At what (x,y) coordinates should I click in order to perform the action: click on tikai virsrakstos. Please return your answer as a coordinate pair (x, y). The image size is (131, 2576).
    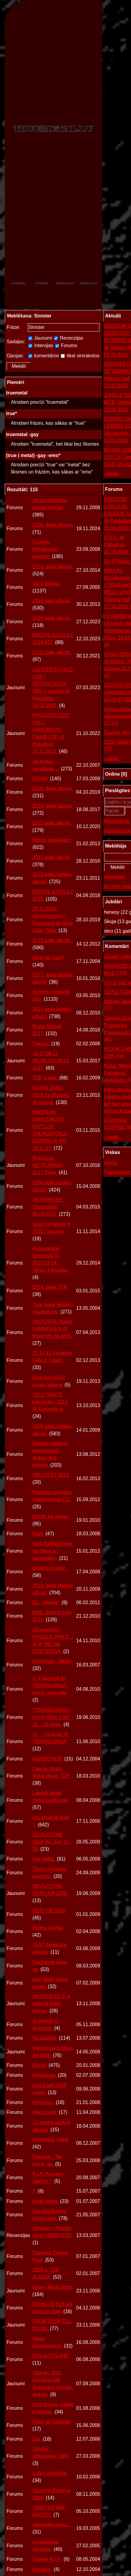
    Looking at the image, I should click on (80, 355).